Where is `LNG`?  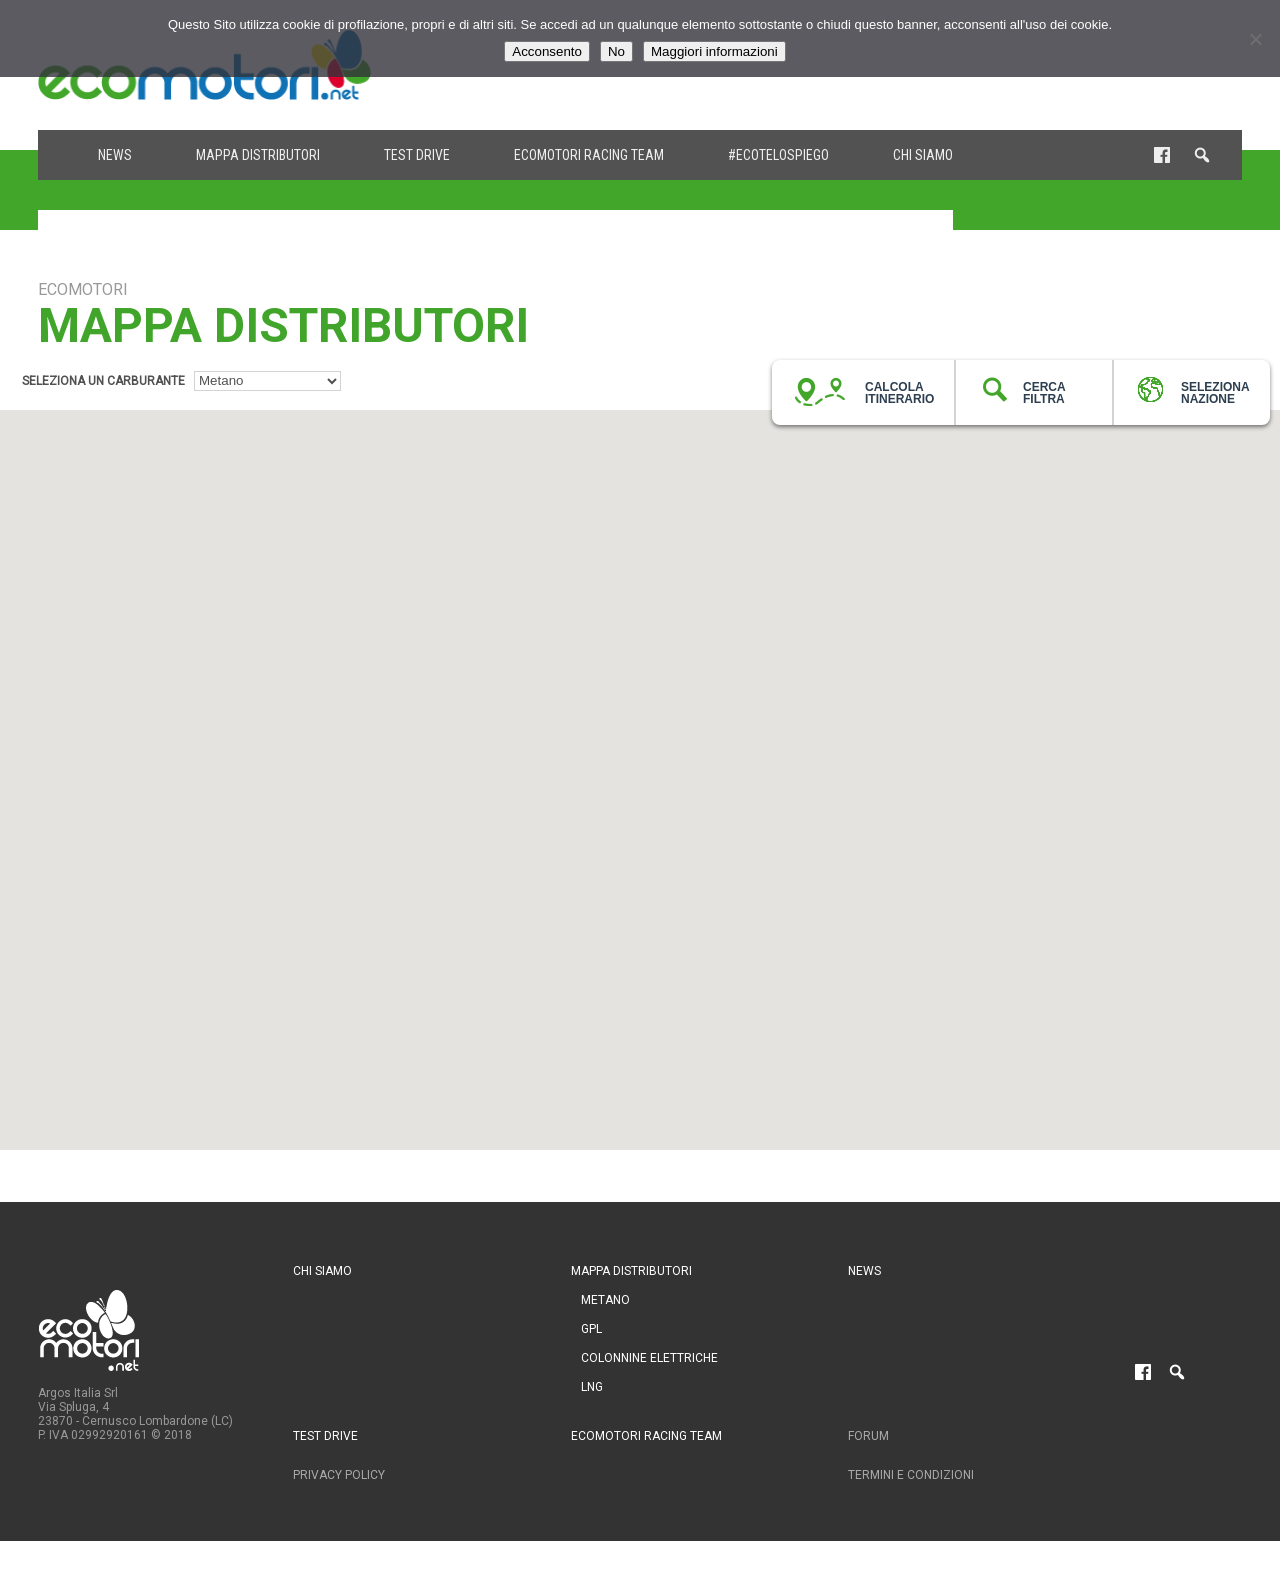
LNG is located at coordinates (592, 1387).